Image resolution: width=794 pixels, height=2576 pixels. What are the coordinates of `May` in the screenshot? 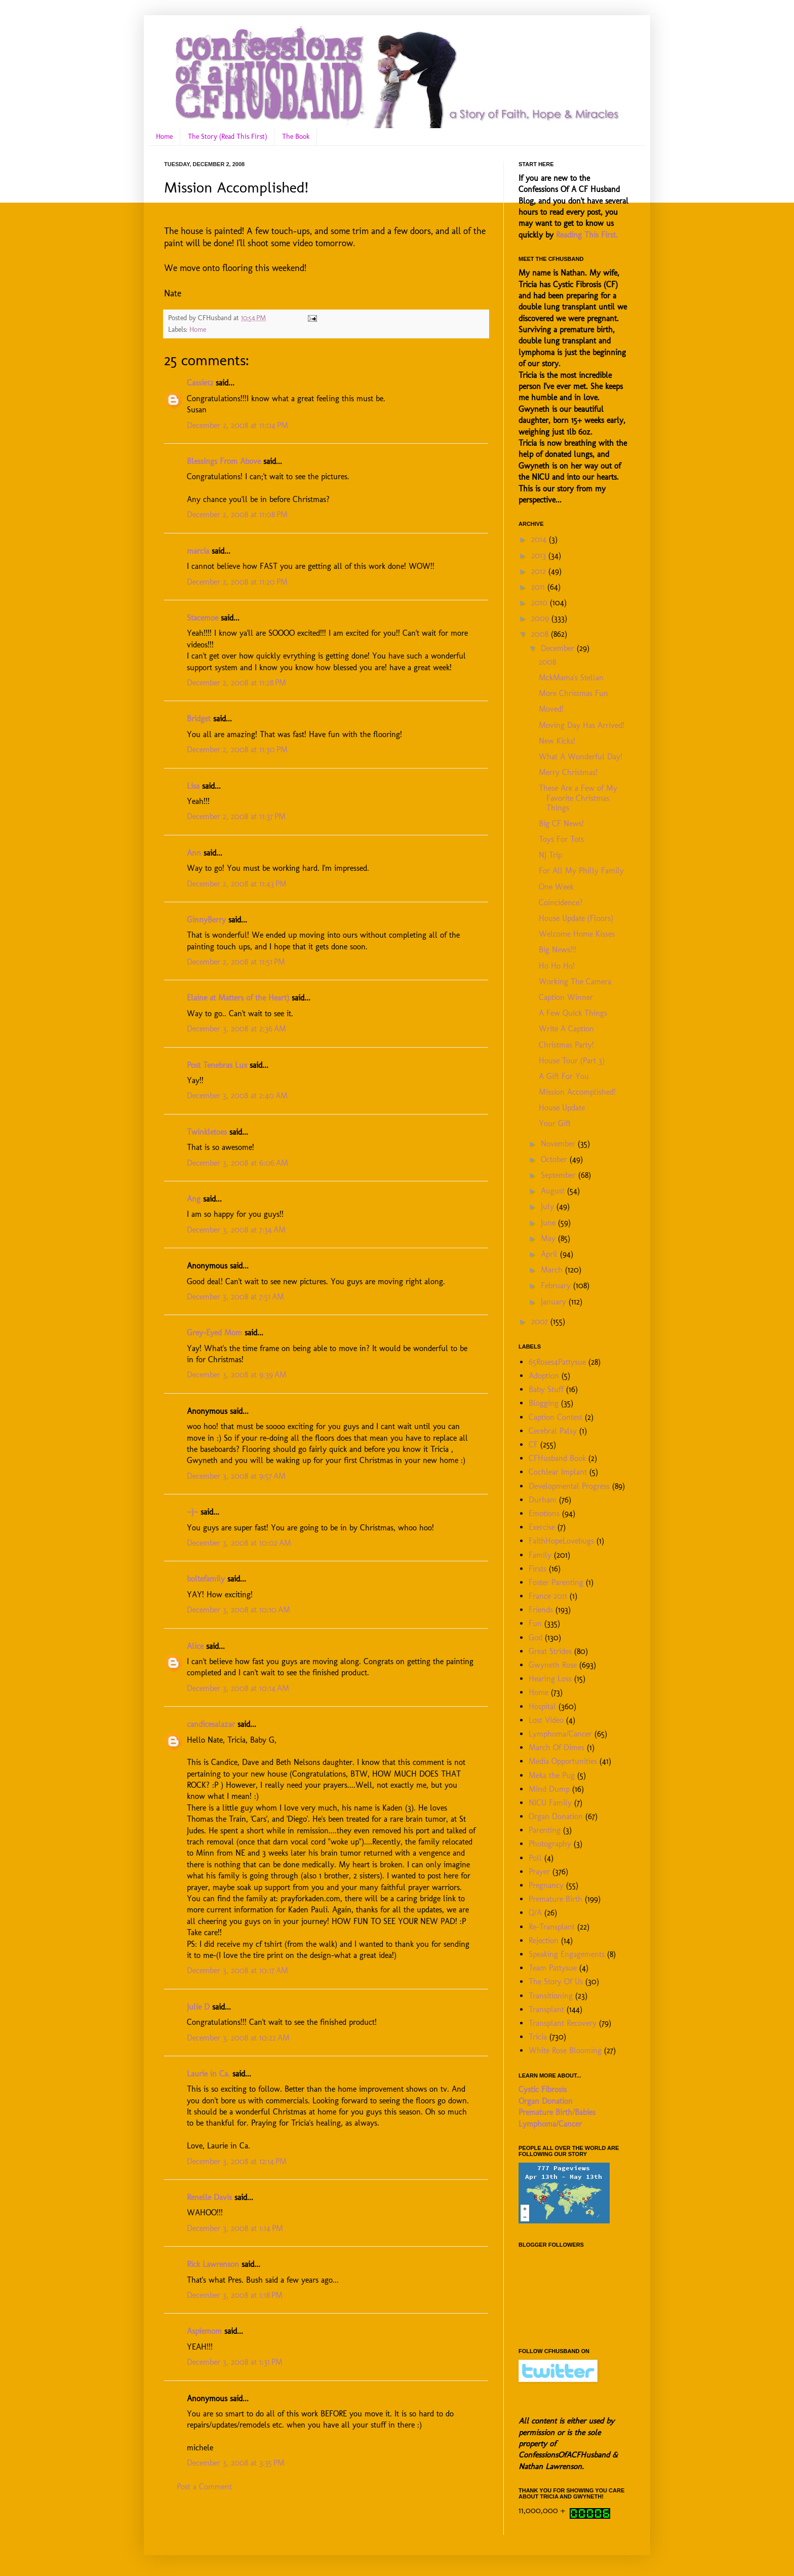 It's located at (549, 1238).